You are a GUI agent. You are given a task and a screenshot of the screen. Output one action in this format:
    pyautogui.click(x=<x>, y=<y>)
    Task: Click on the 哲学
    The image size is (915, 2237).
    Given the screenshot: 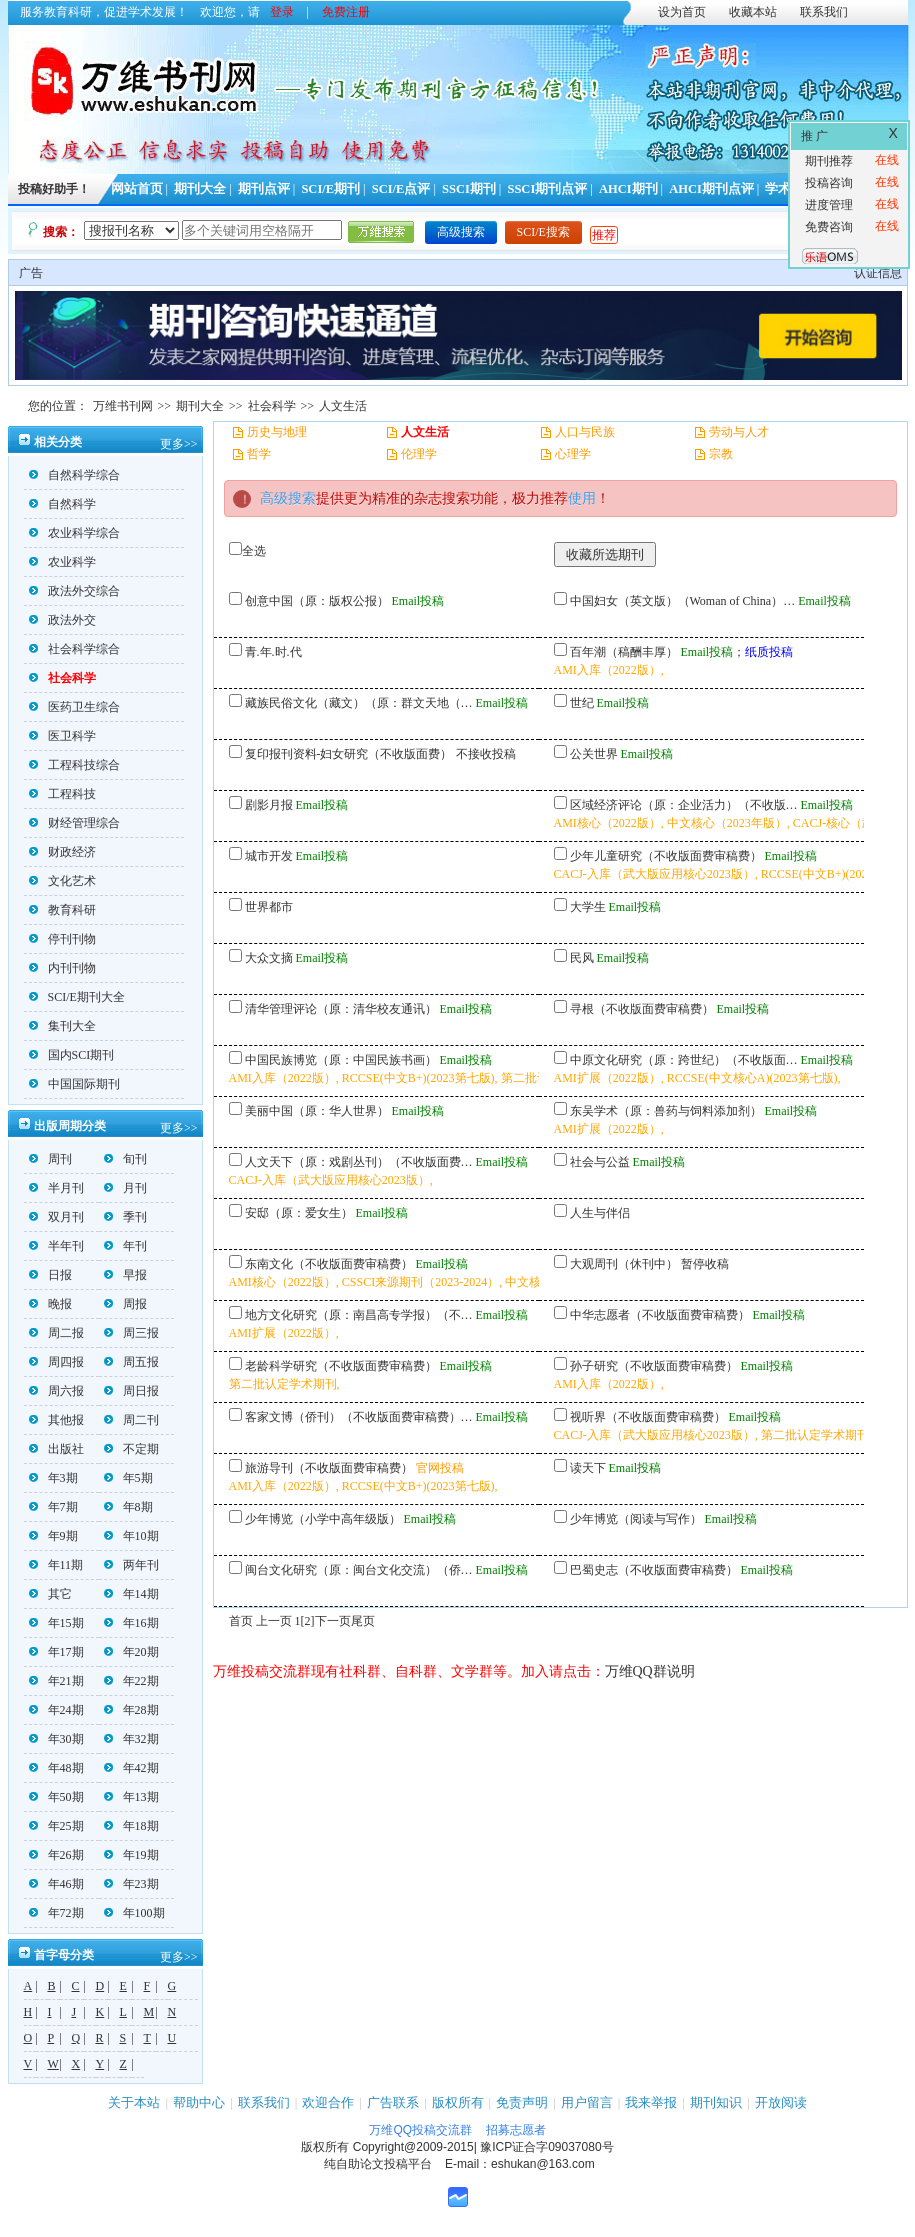 What is the action you would take?
    pyautogui.click(x=259, y=454)
    